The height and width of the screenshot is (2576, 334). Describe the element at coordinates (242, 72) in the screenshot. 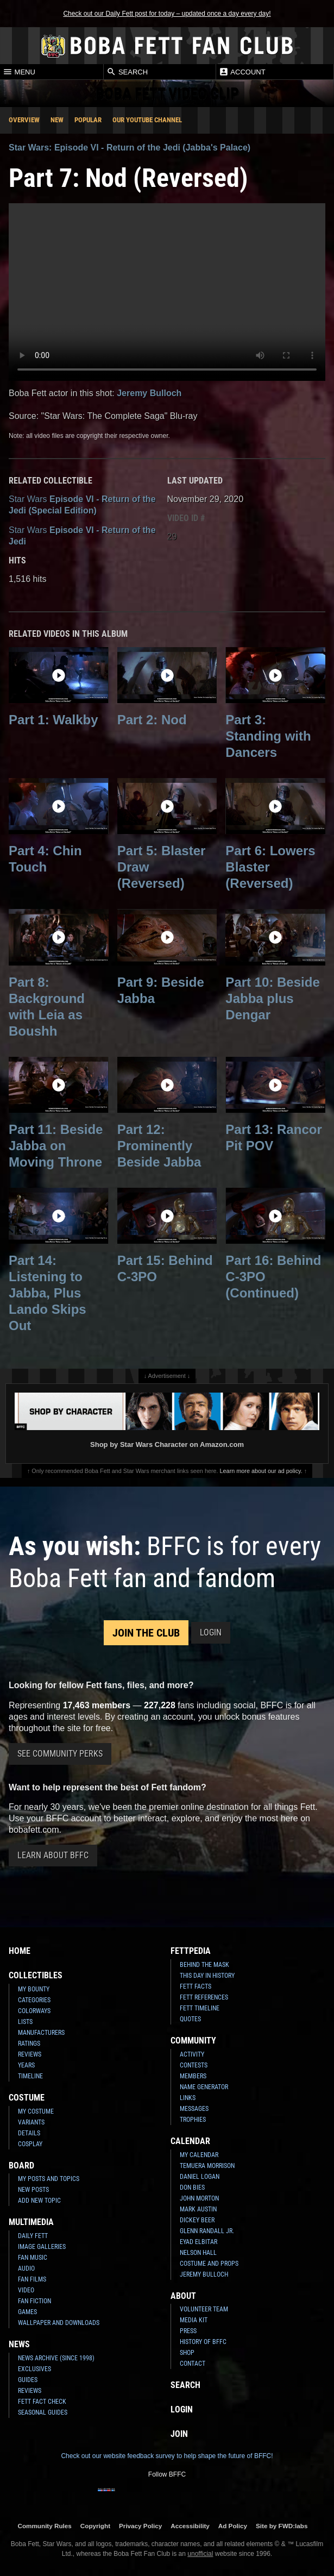

I see `Account` at that location.